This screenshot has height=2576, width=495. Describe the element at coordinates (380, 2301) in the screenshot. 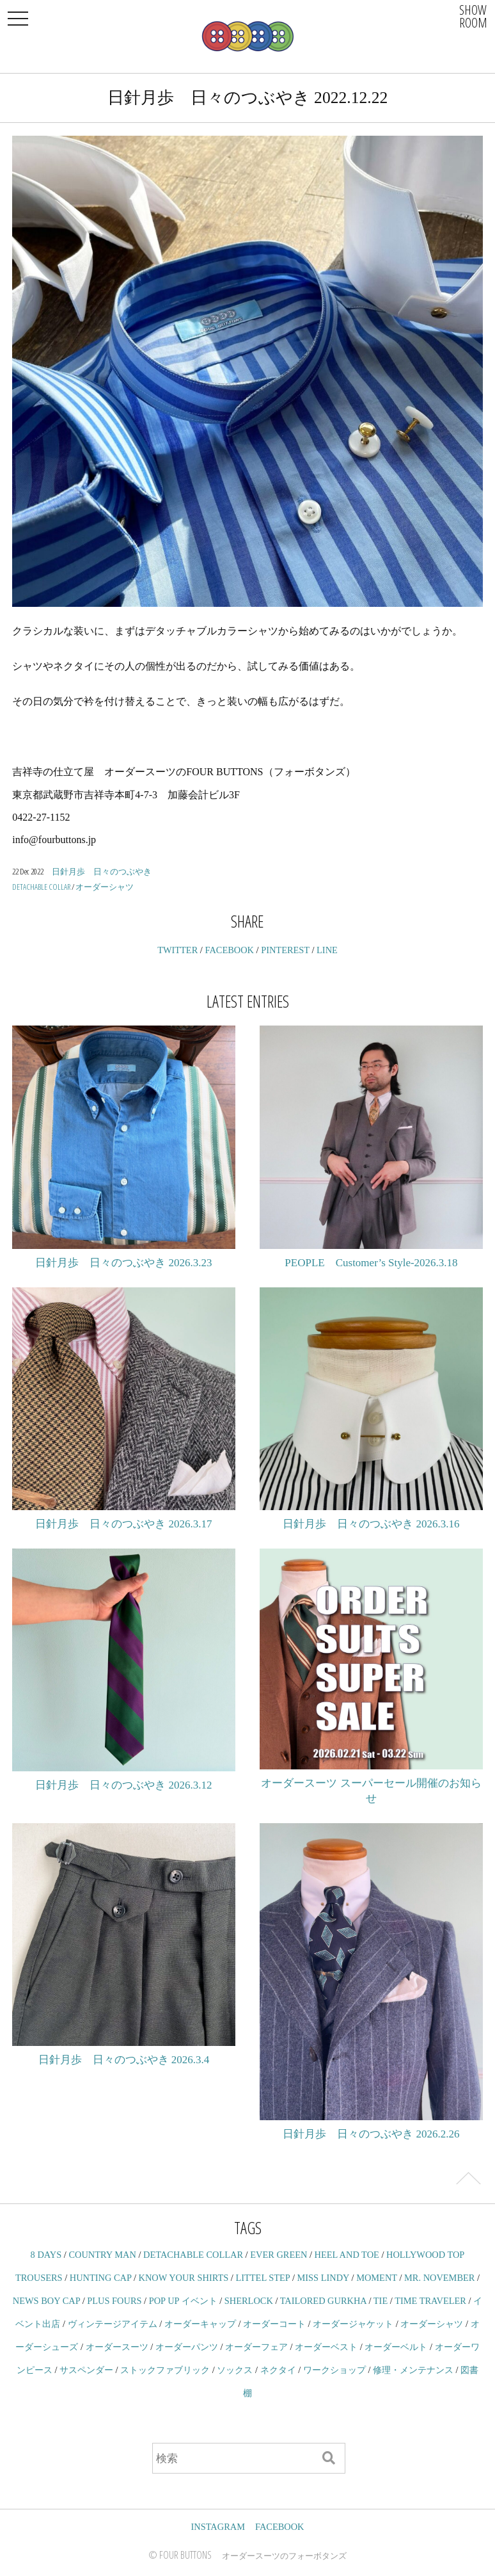

I see `TIE` at that location.